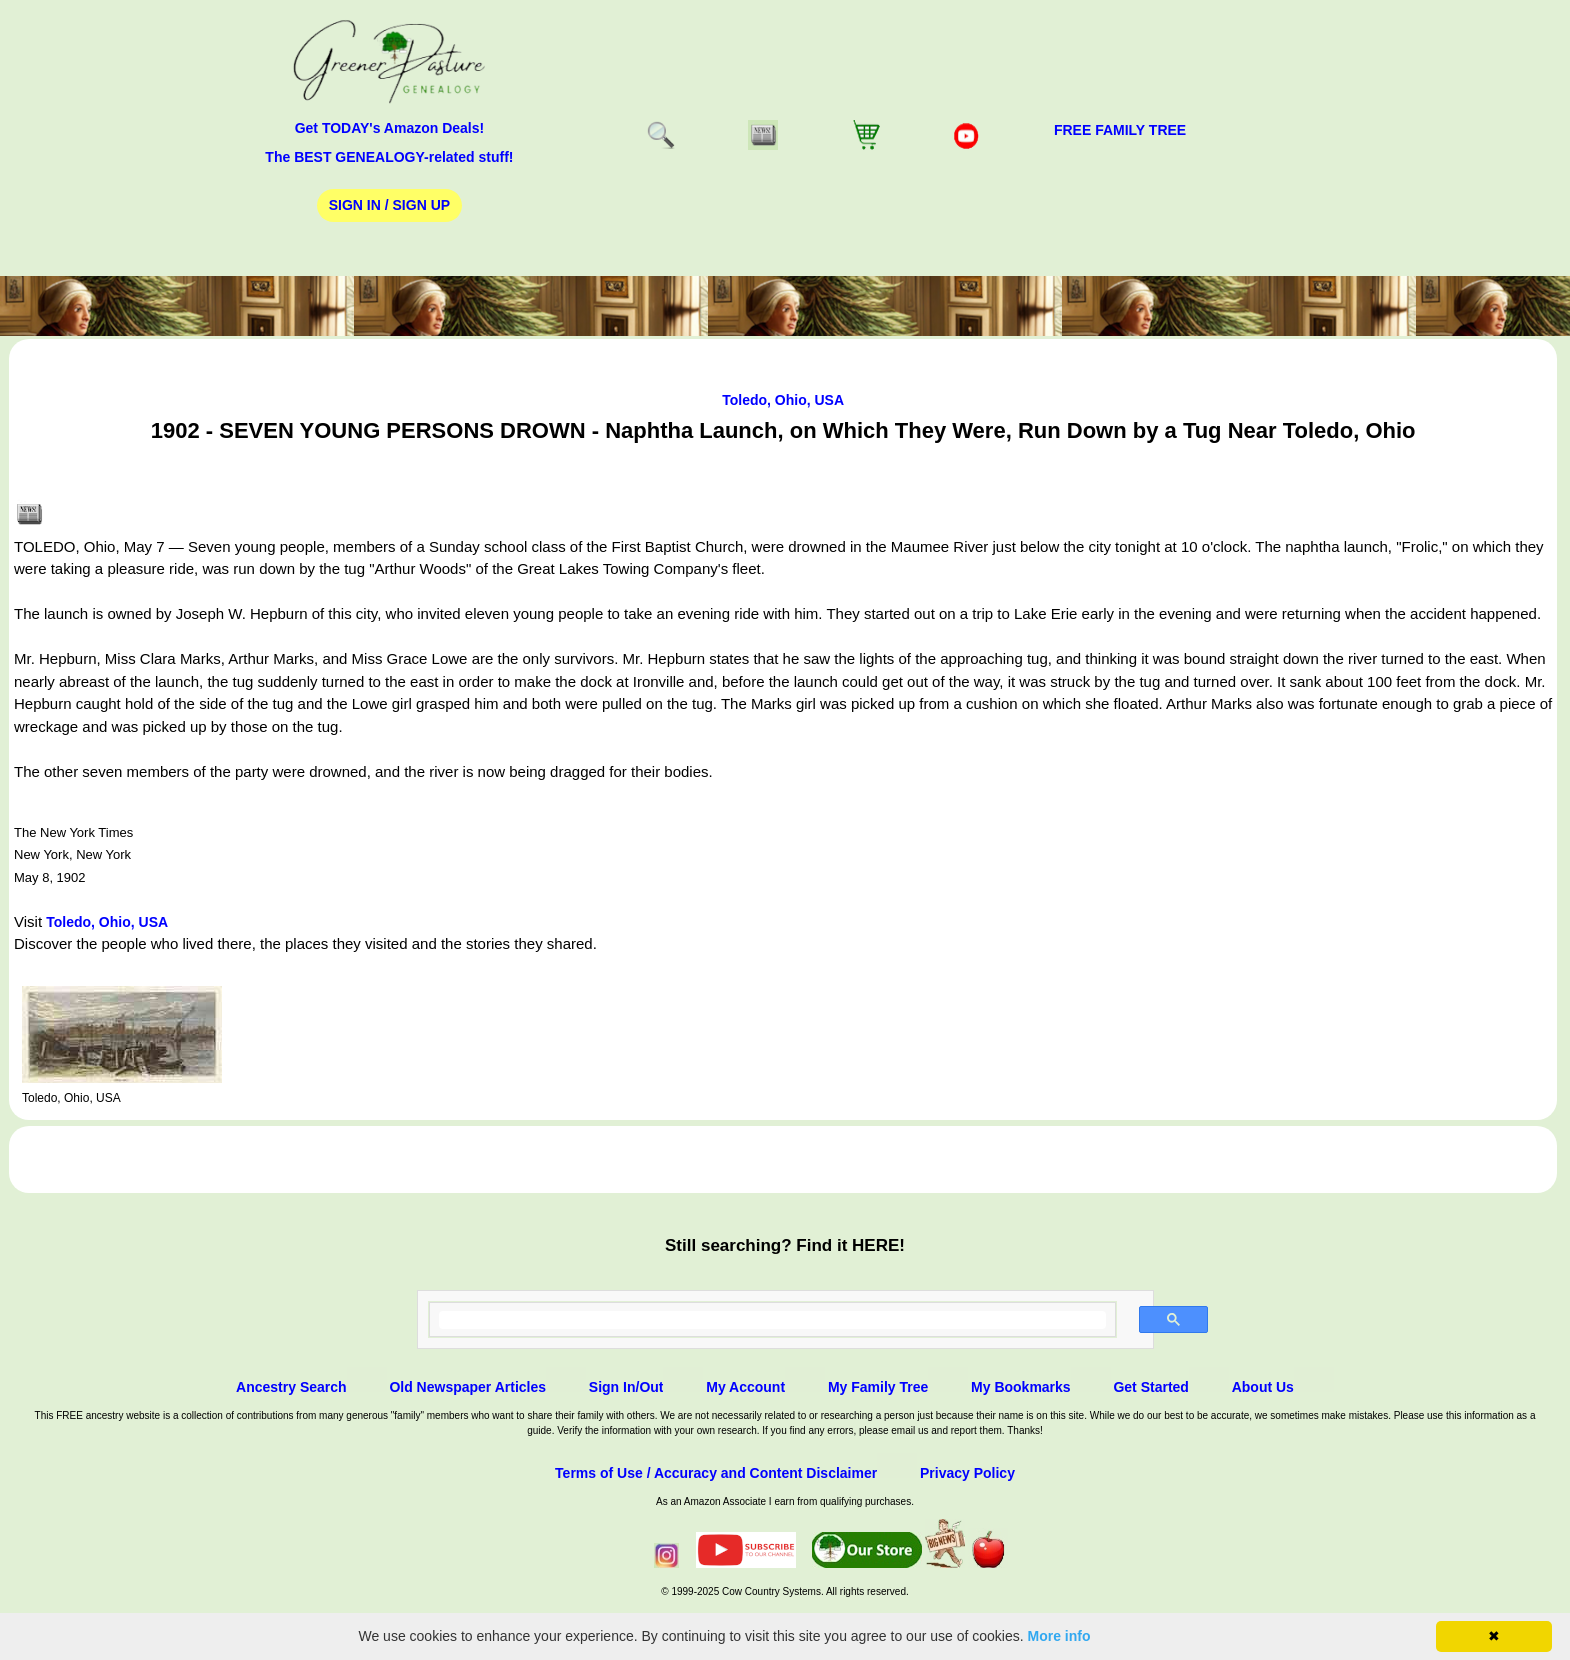 The height and width of the screenshot is (1660, 1570). I want to click on The BEST GENEALOGY-related stuff!, so click(389, 157).